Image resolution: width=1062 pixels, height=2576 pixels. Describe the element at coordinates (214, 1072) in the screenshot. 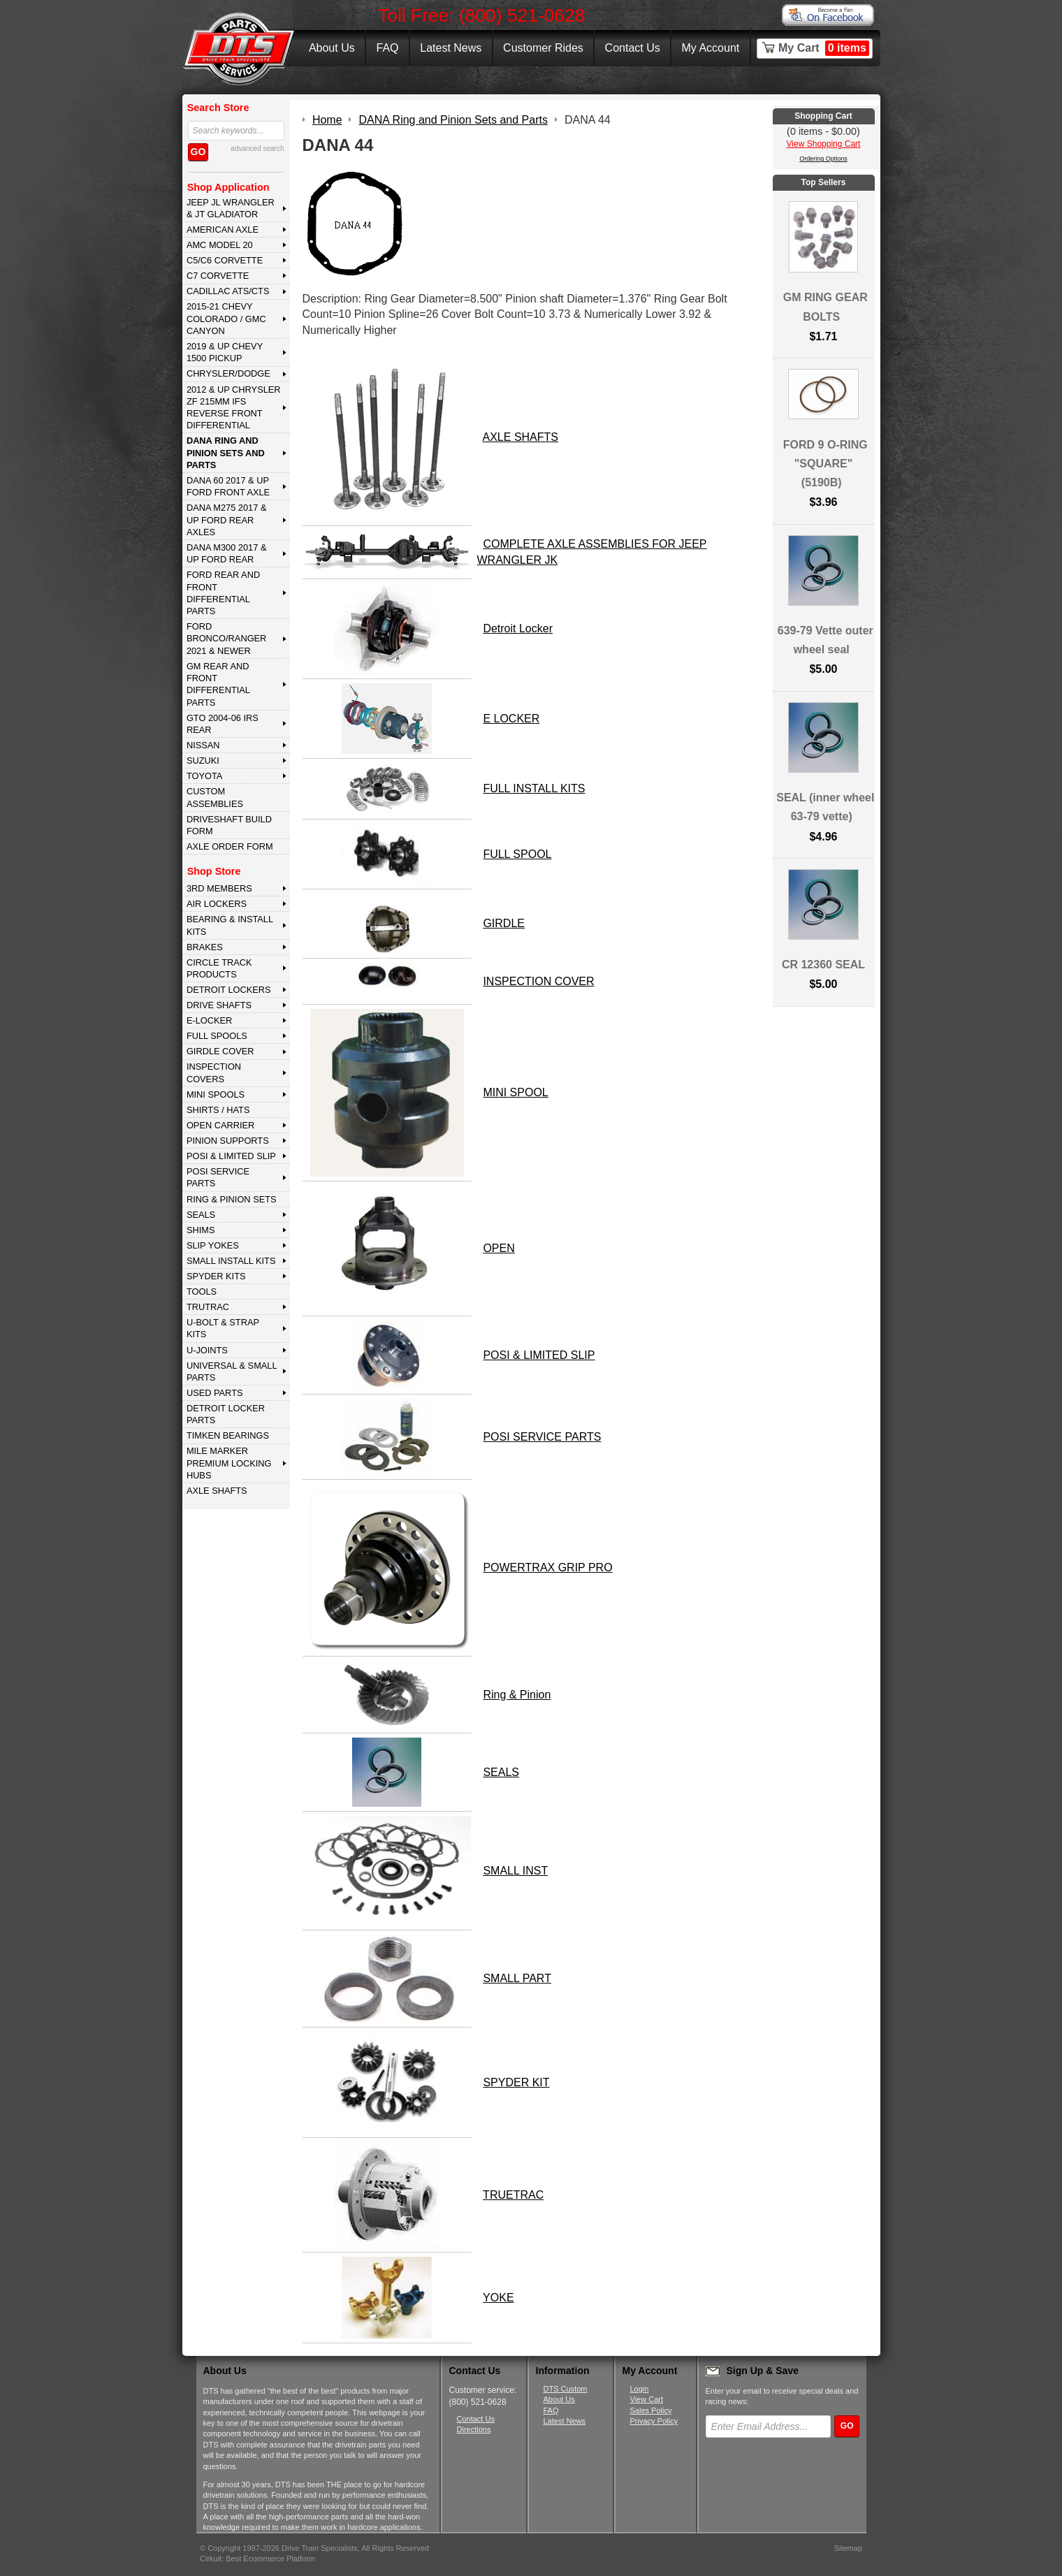

I see `INSPECTION COVERS` at that location.